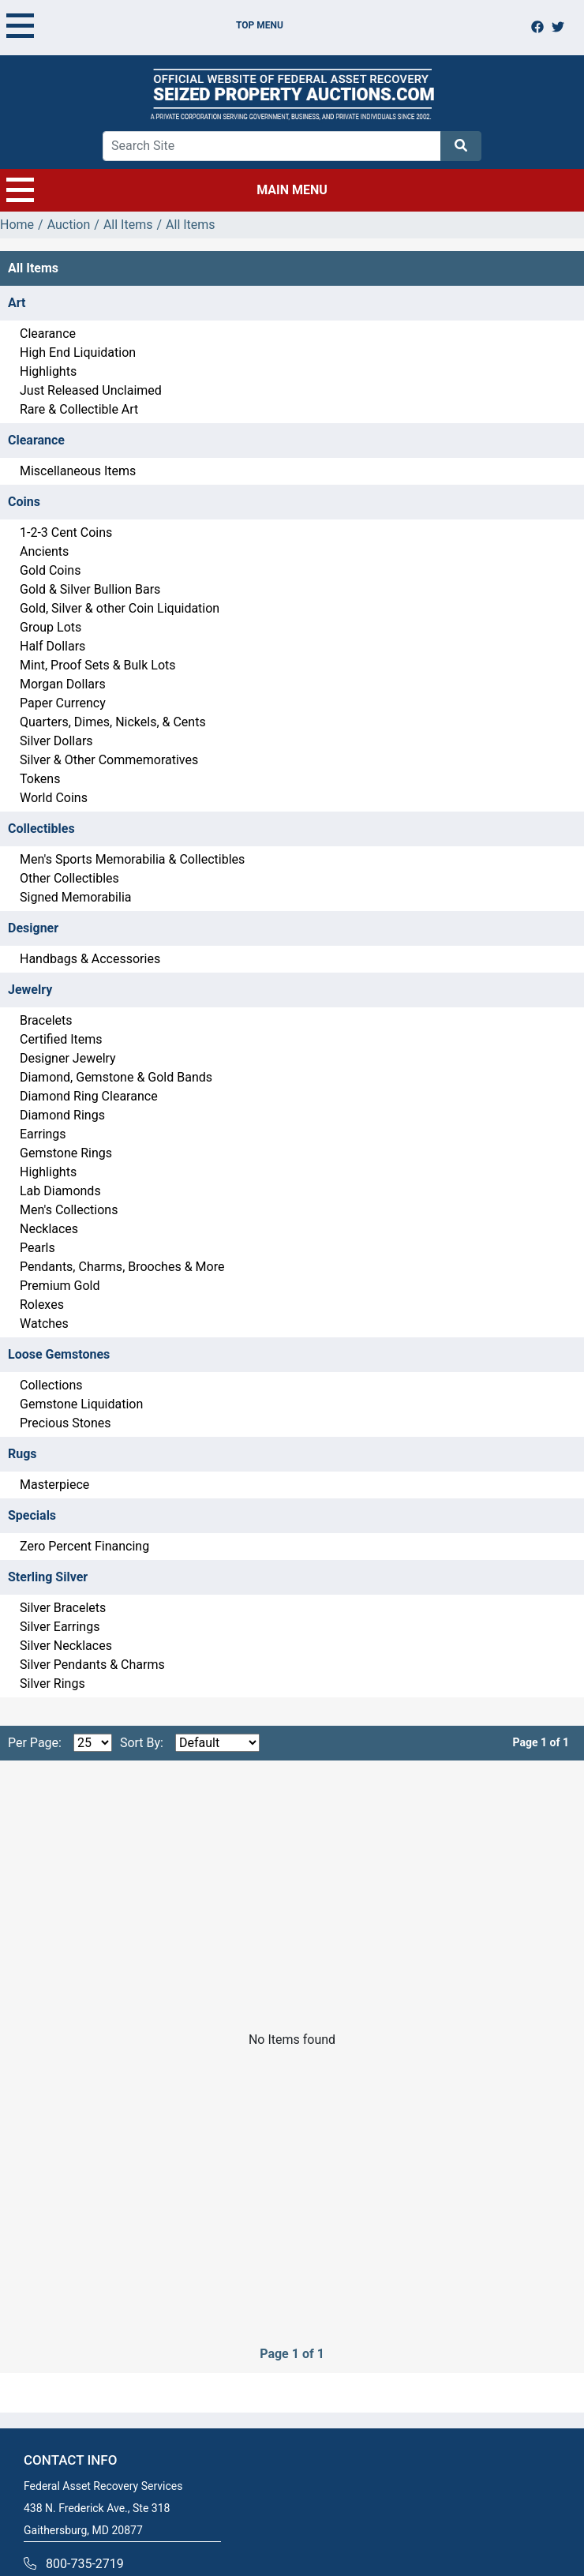 This screenshot has height=2576, width=584. I want to click on Other Collectibles, so click(69, 878).